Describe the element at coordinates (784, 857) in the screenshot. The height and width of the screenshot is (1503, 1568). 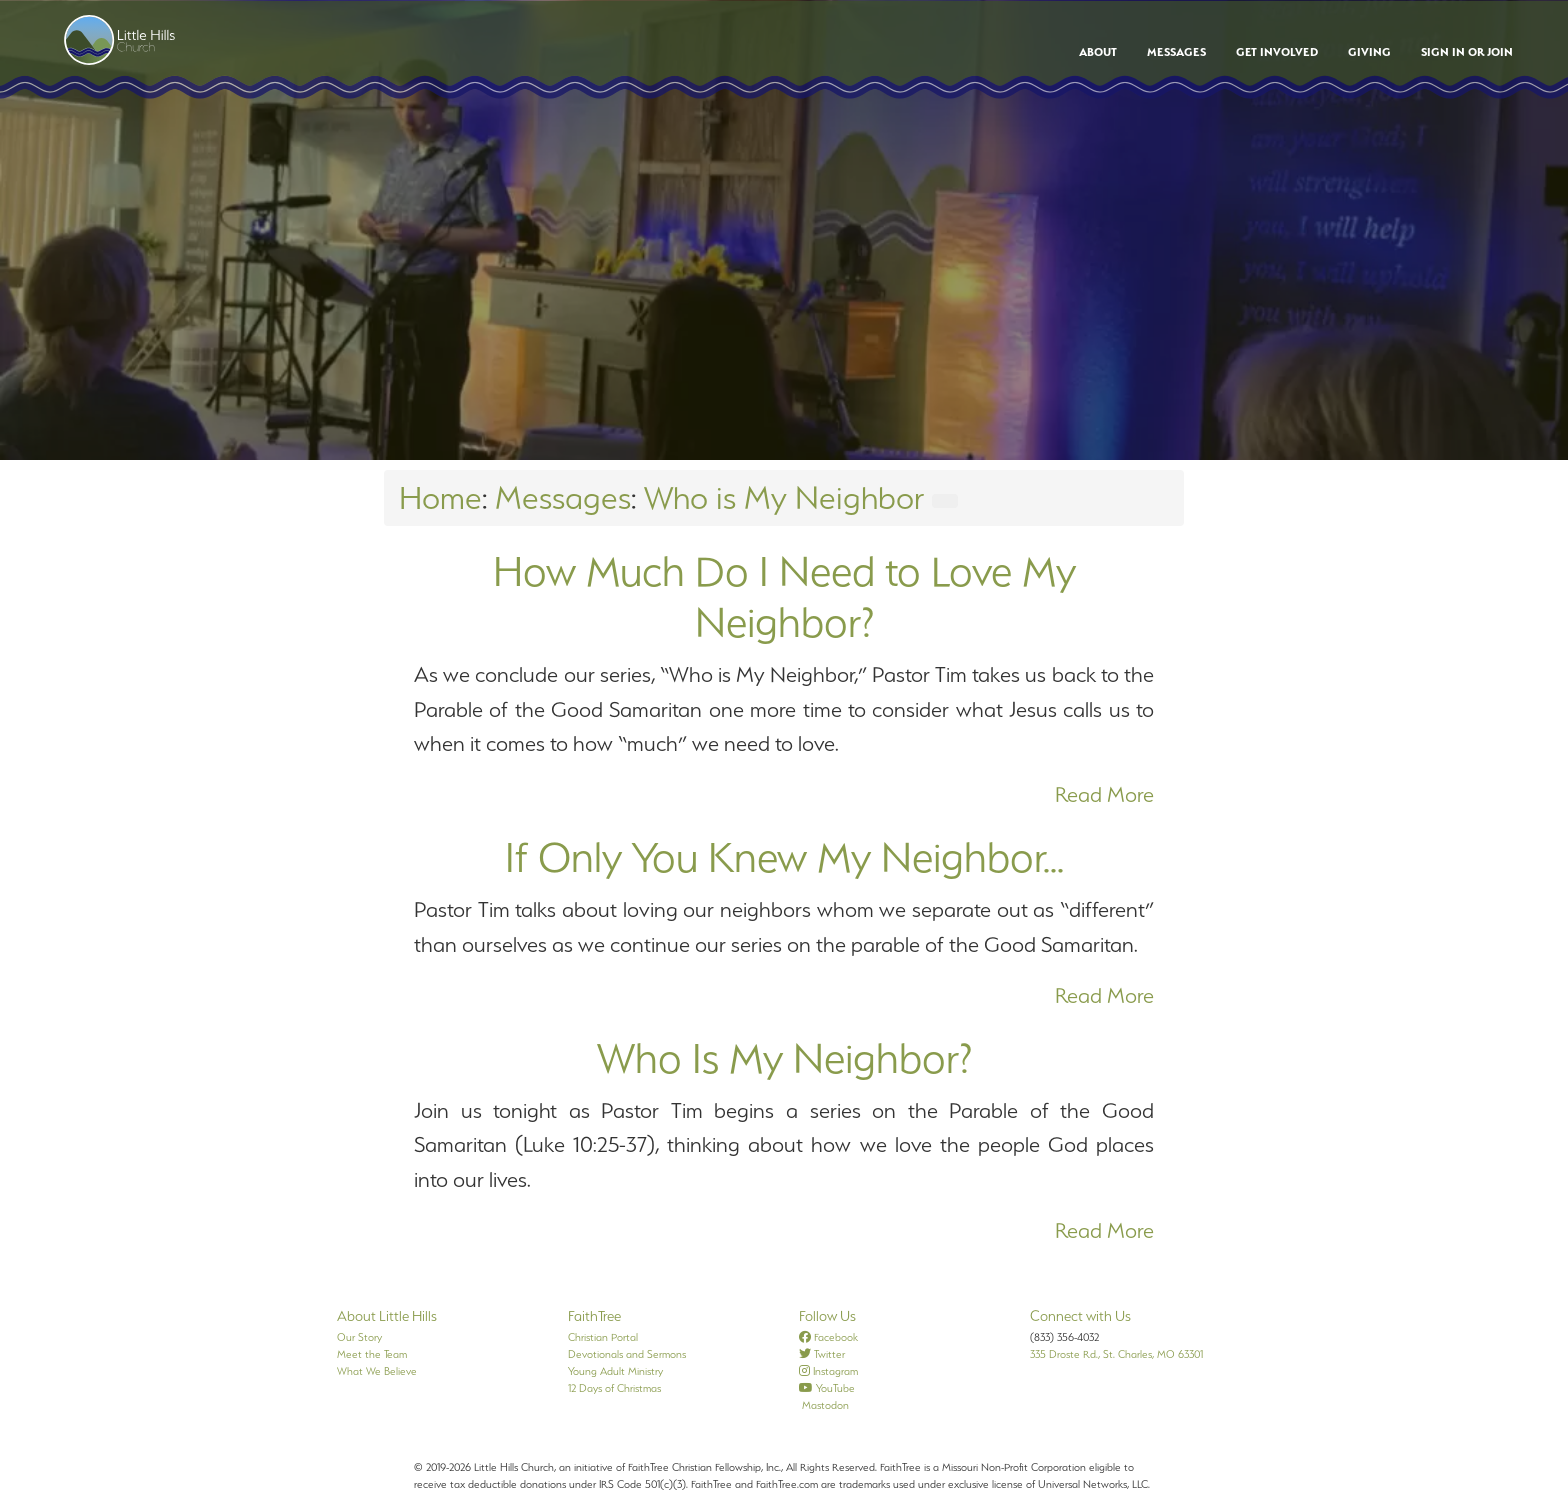
I see `If Only You Knew My Neighbor...` at that location.